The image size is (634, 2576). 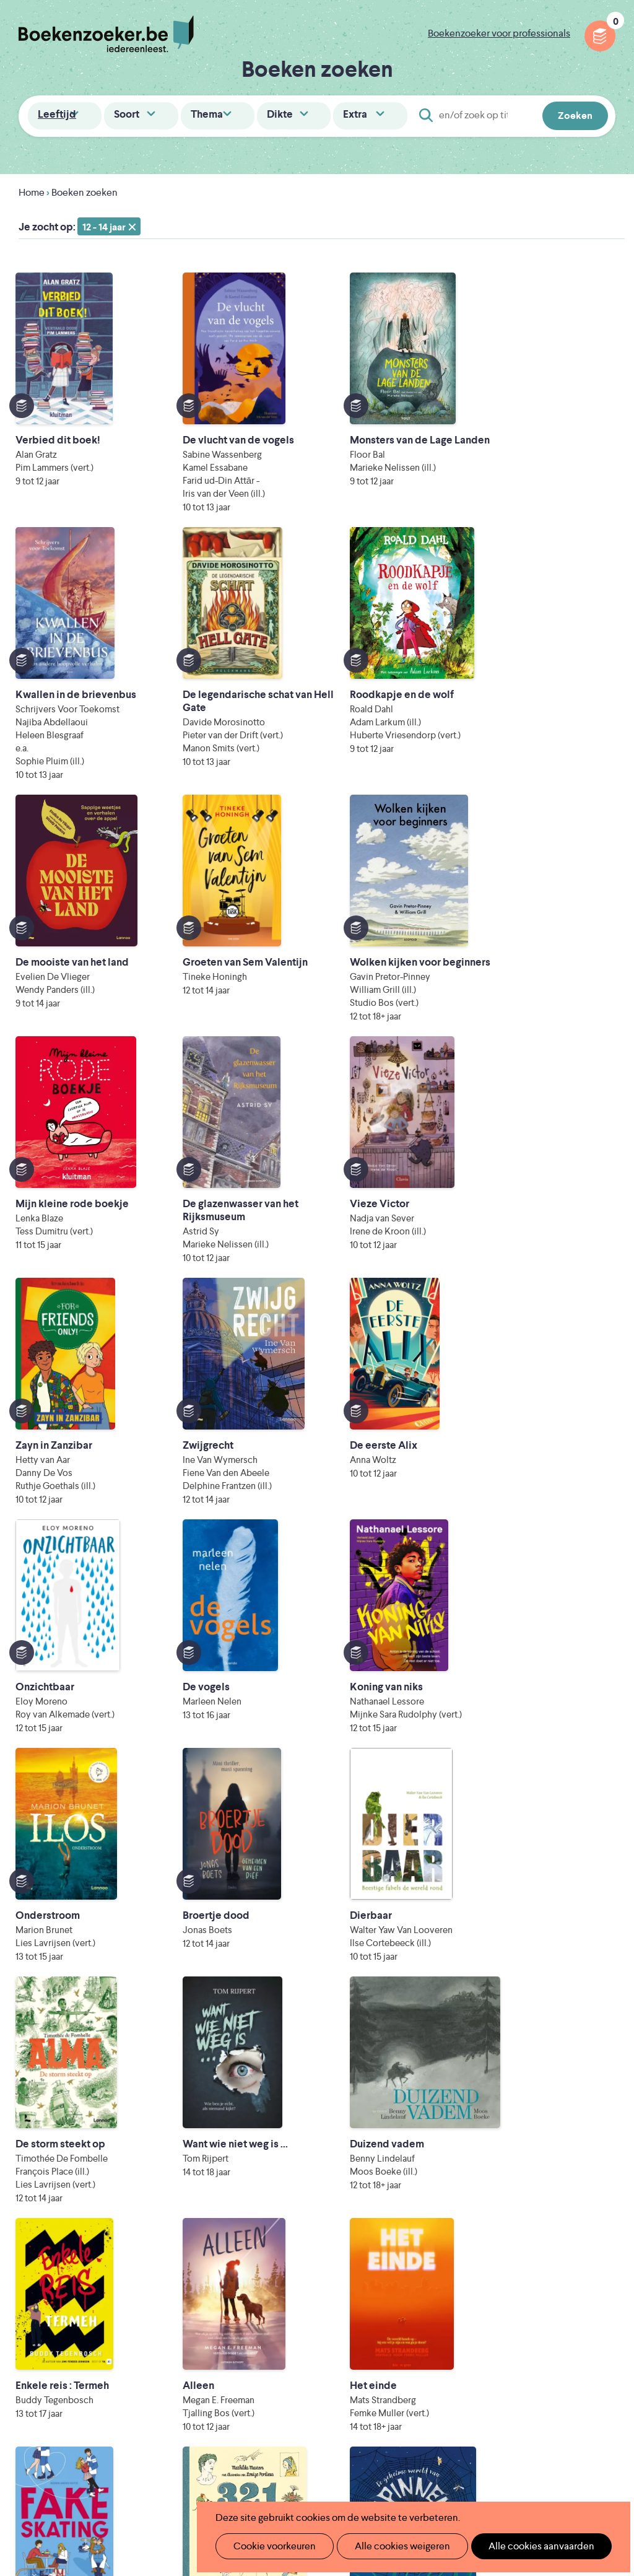 What do you see at coordinates (276, 2267) in the screenshot?
I see `Boekenzoeker in de klas` at bounding box center [276, 2267].